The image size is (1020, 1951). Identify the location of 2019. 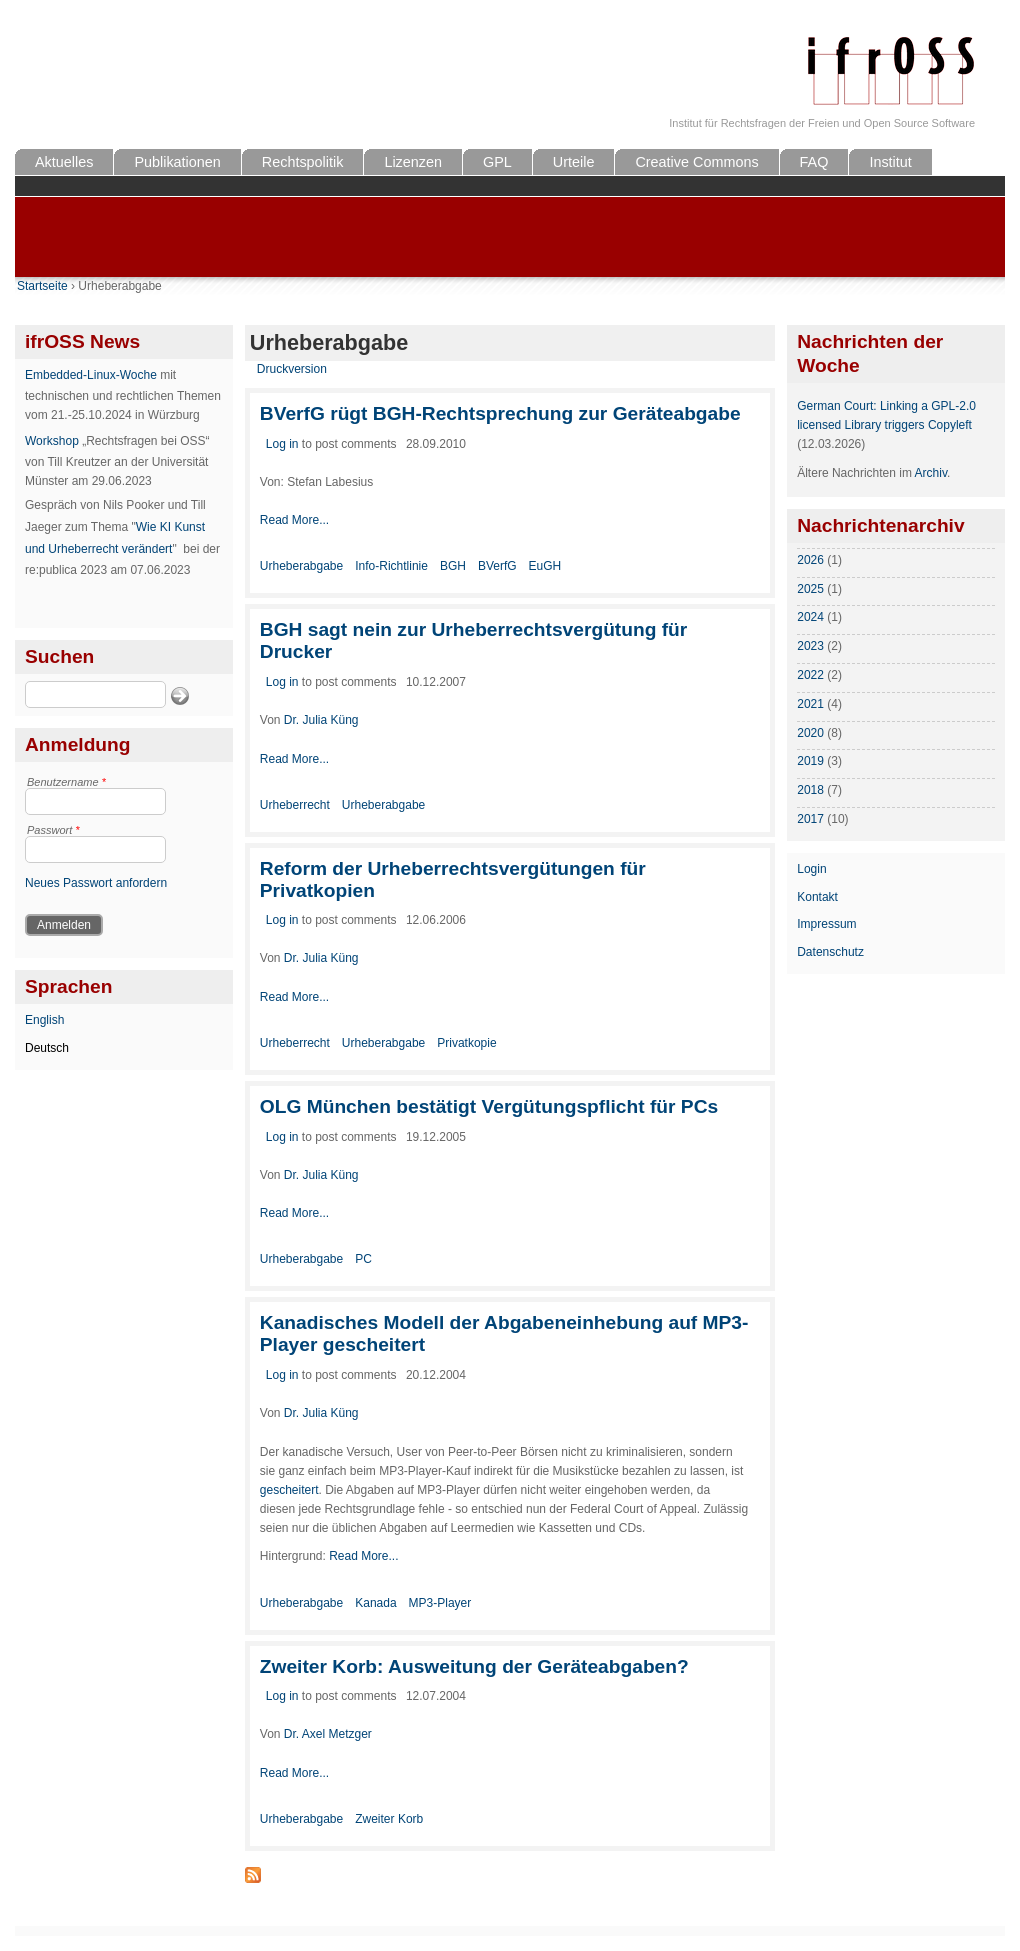
(810, 761).